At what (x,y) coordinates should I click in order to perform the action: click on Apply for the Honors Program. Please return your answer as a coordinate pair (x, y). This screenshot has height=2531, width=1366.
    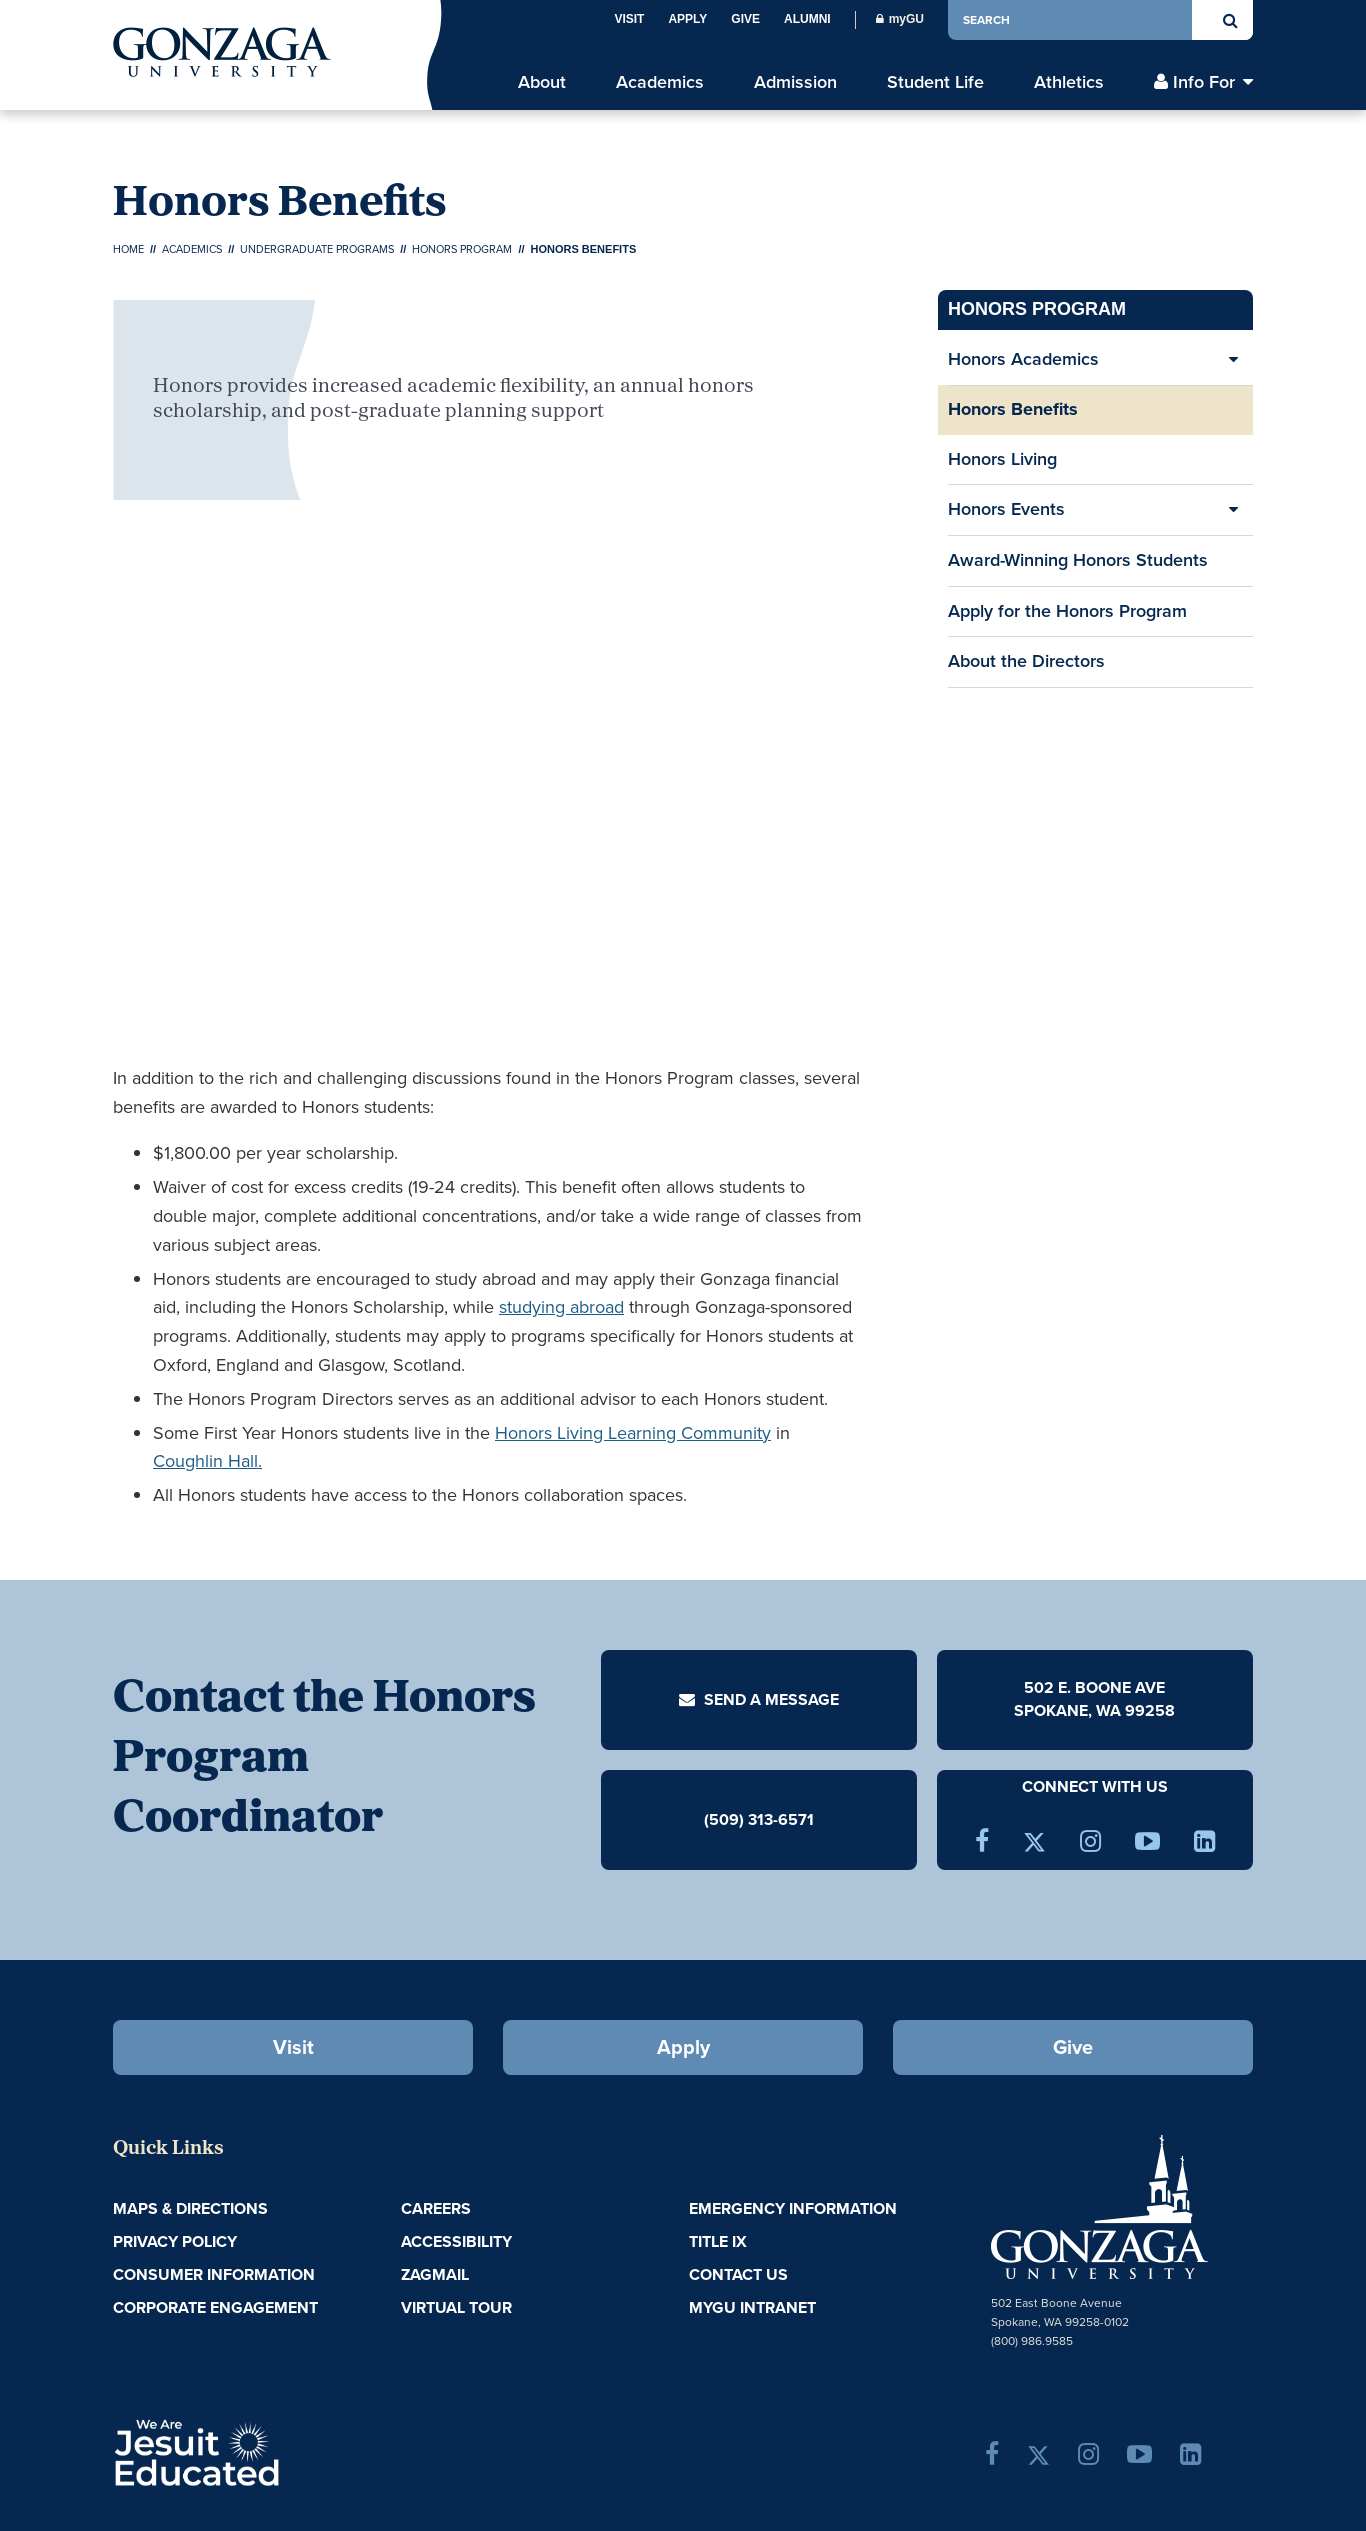
    Looking at the image, I should click on (1067, 611).